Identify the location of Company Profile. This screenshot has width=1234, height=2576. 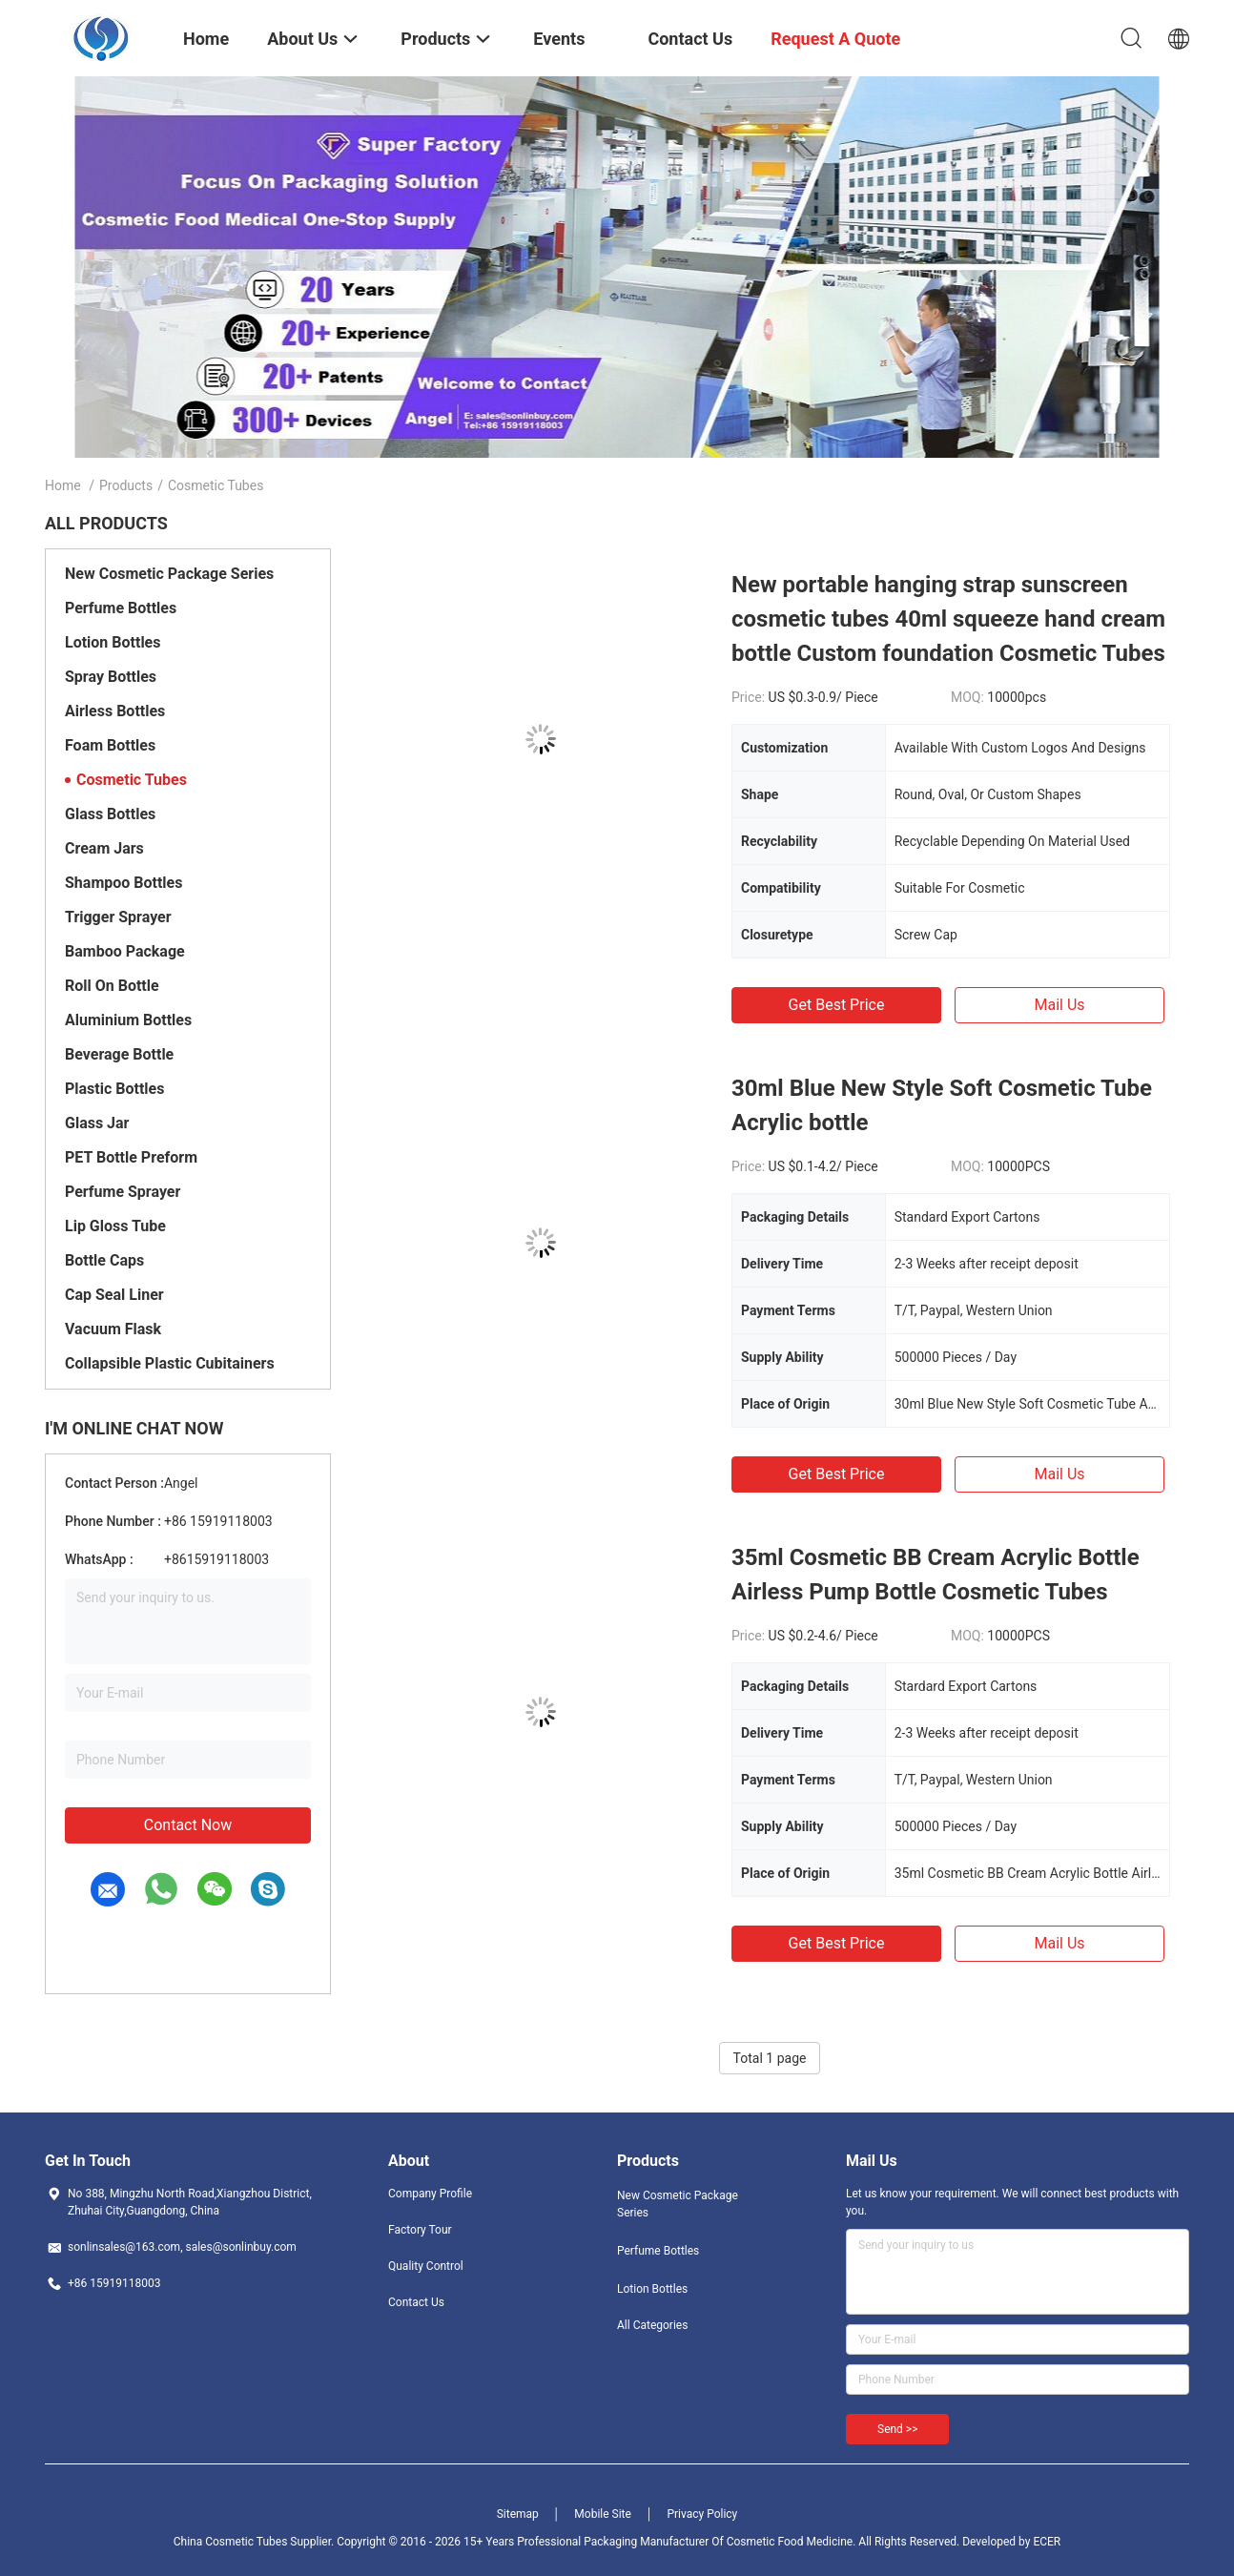
(430, 2193).